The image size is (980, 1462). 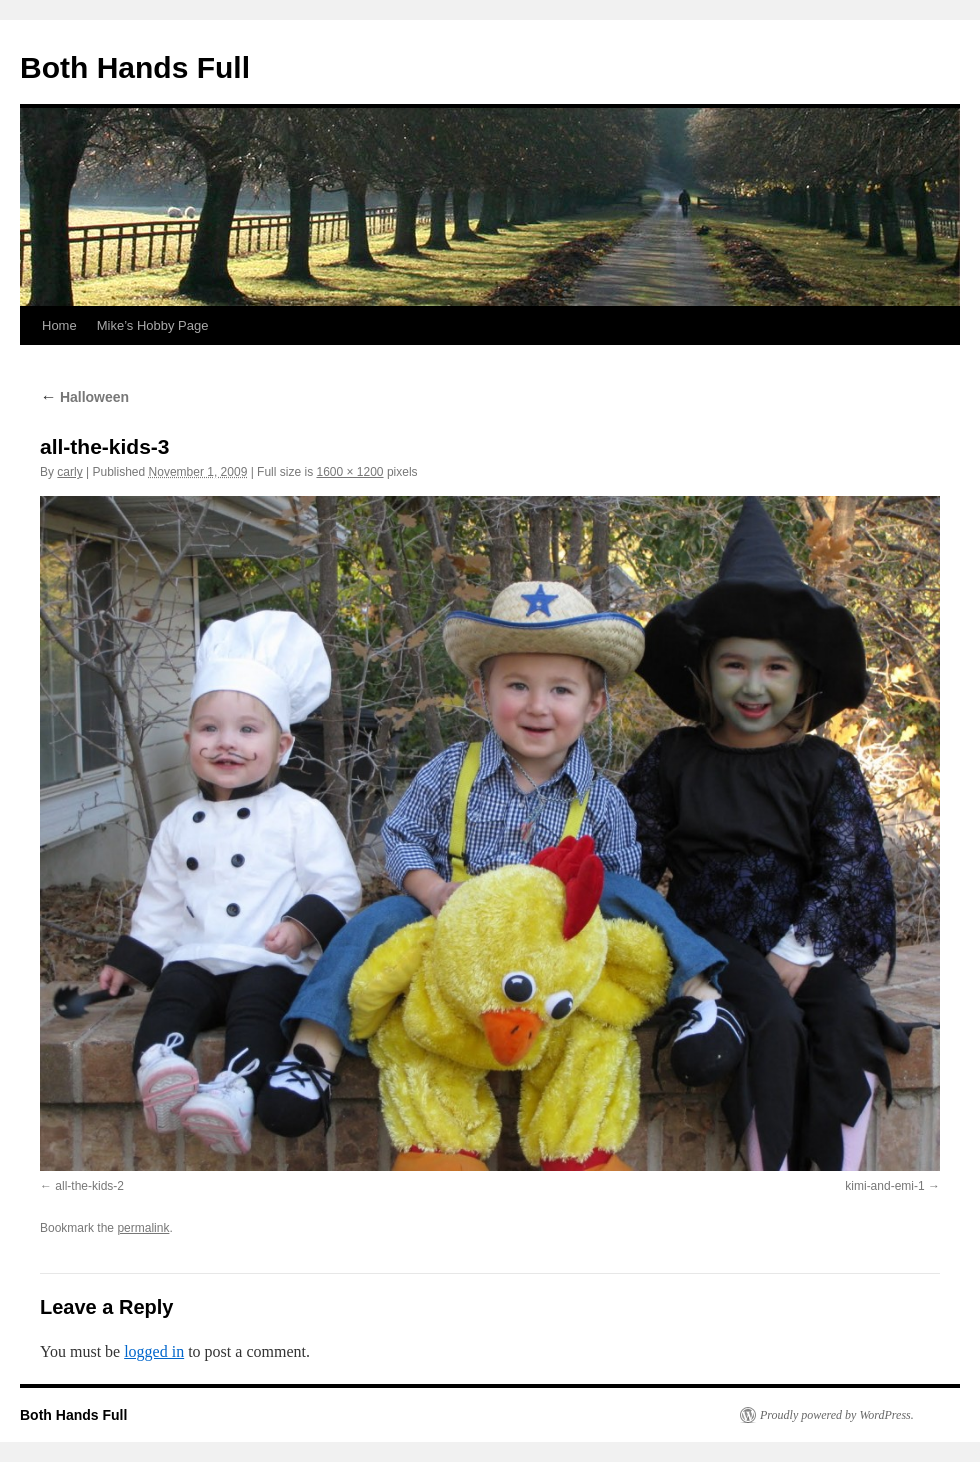 What do you see at coordinates (884, 1186) in the screenshot?
I see `kimi-and-emi-1` at bounding box center [884, 1186].